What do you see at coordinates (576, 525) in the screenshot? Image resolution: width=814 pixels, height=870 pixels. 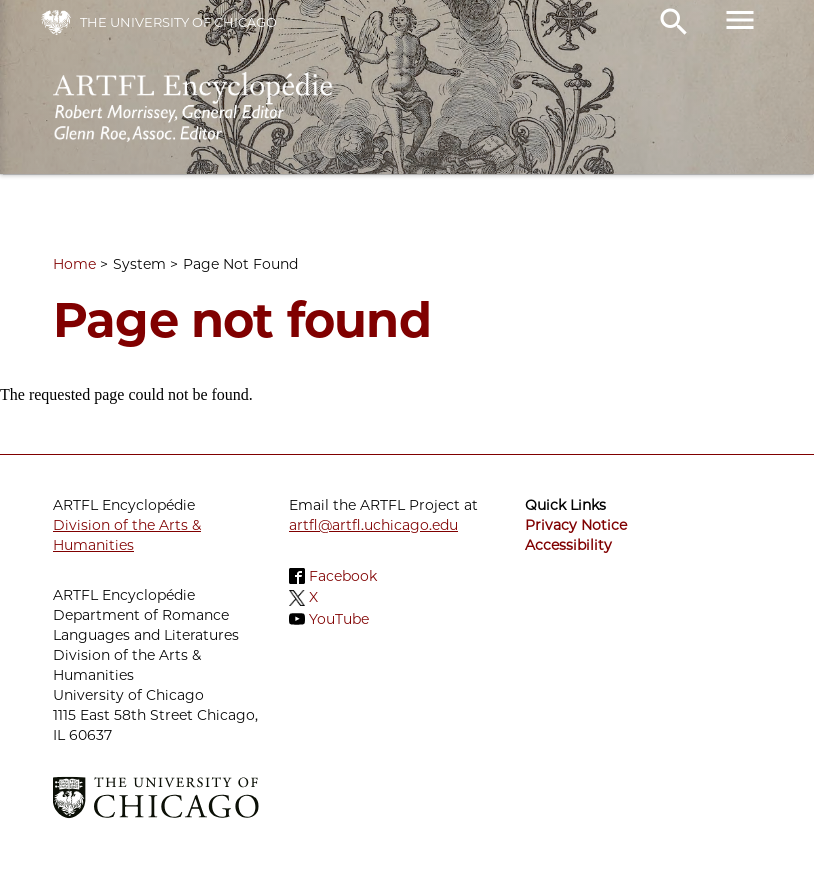 I see `Privacy Notice` at bounding box center [576, 525].